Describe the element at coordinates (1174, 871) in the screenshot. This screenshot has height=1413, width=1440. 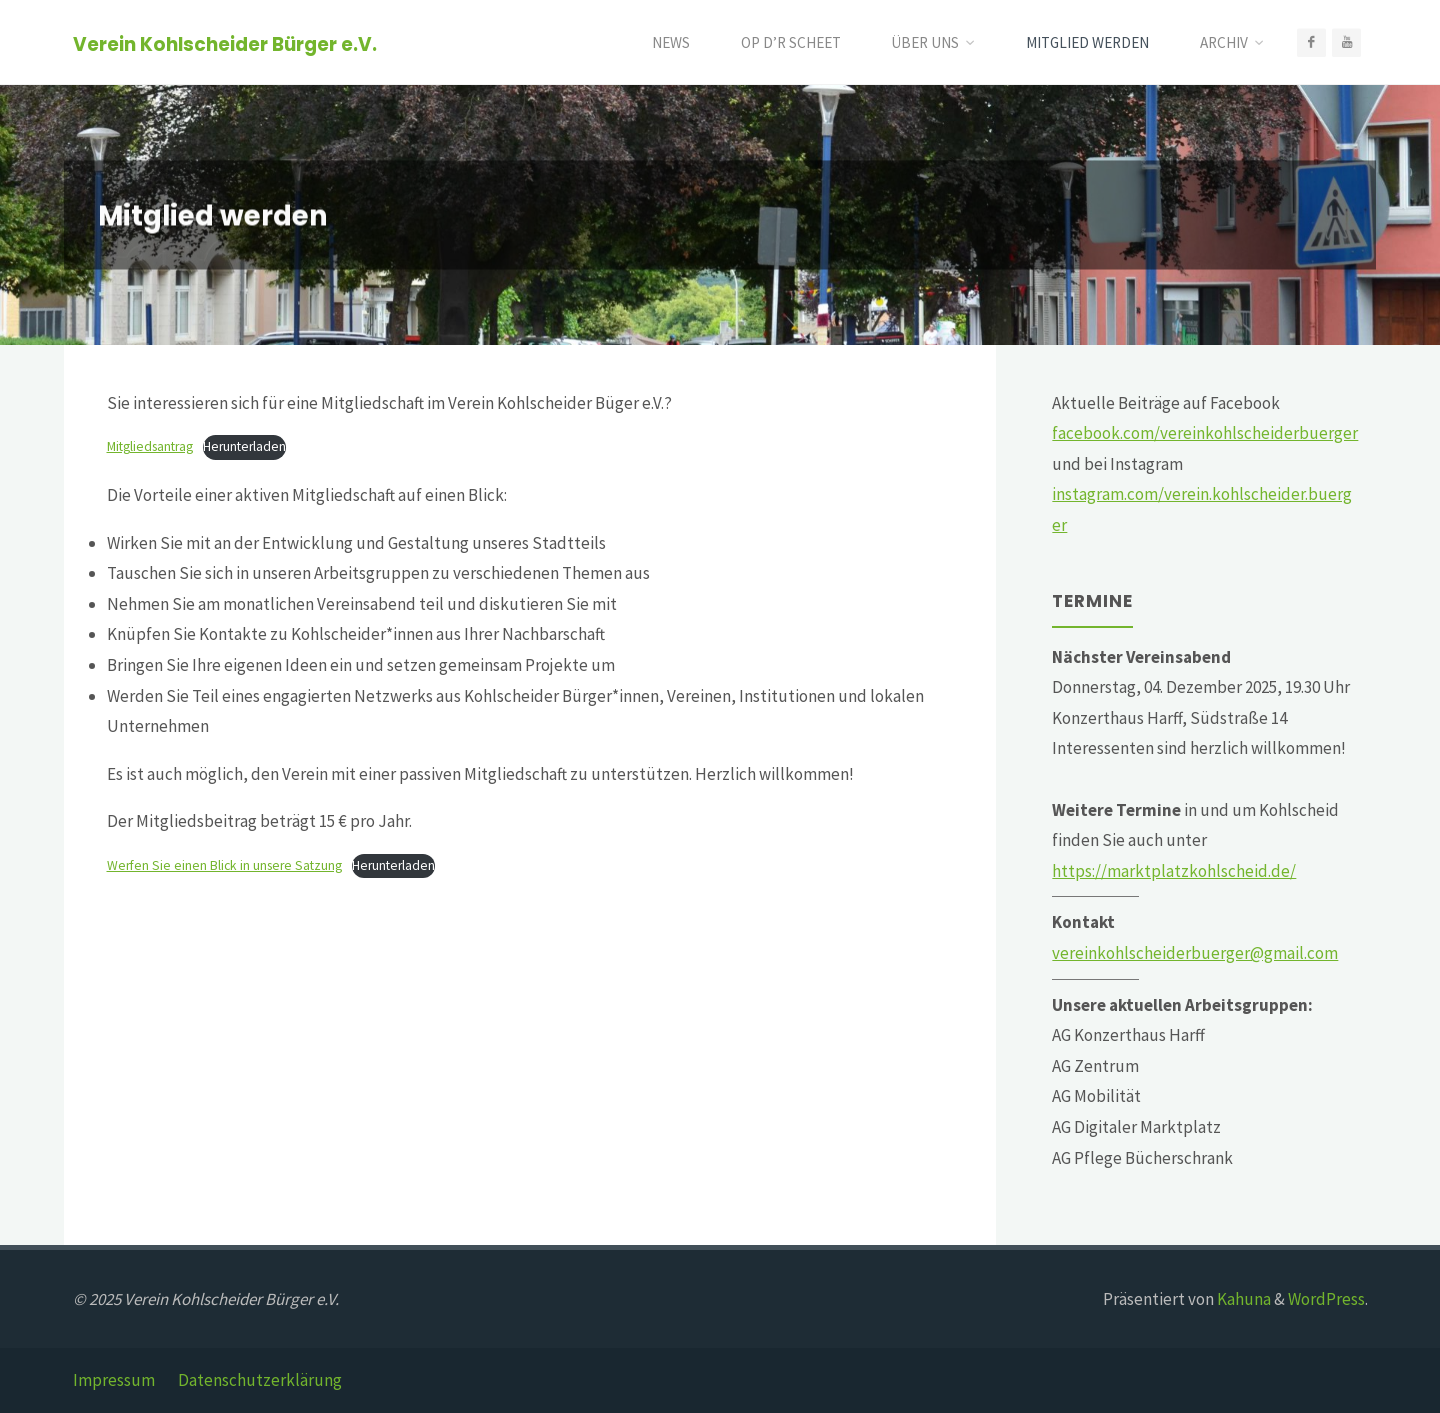
I see `https://marktplatzkohlscheid.de/` at that location.